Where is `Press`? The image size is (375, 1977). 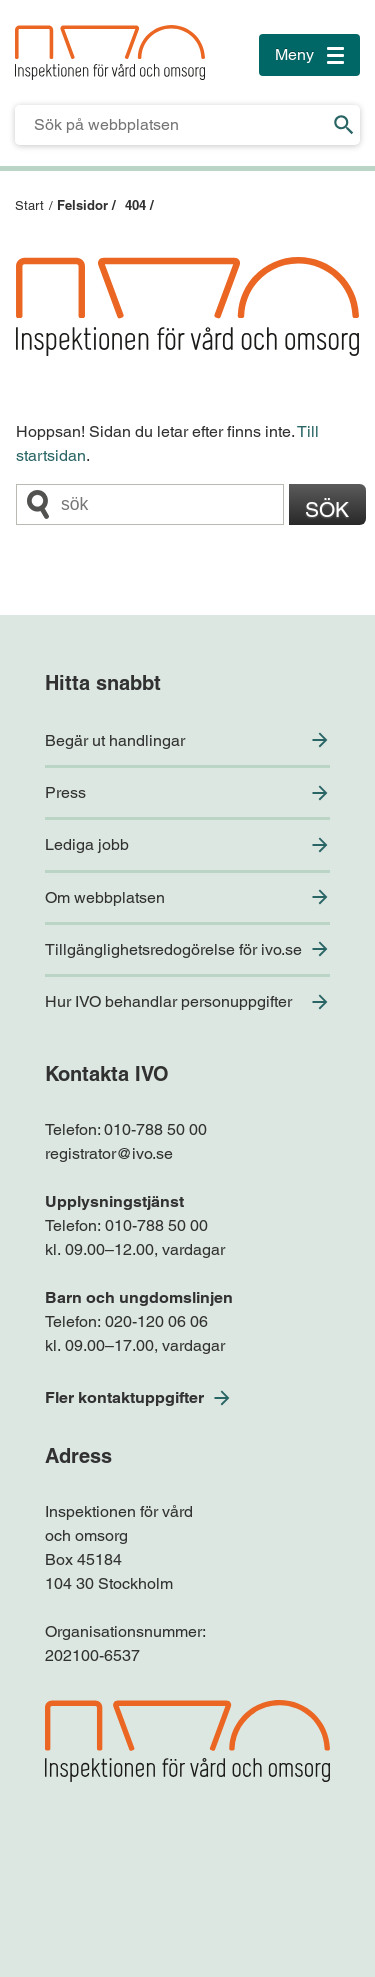
Press is located at coordinates (65, 792).